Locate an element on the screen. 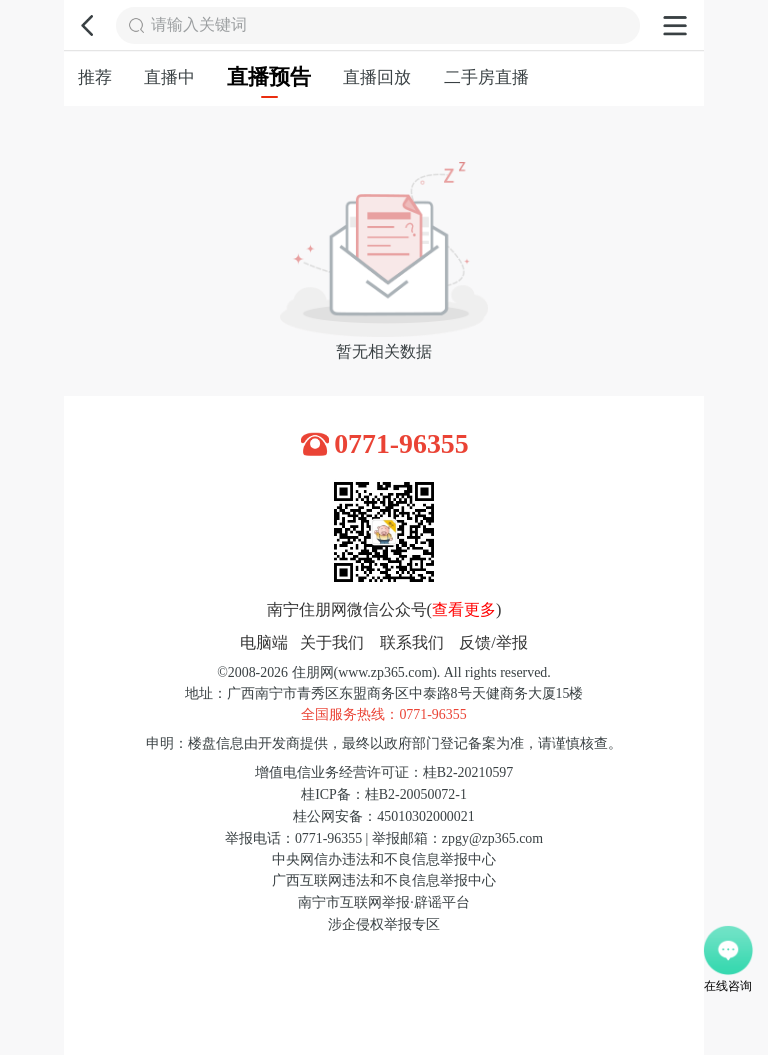  直播回放 is located at coordinates (377, 77).